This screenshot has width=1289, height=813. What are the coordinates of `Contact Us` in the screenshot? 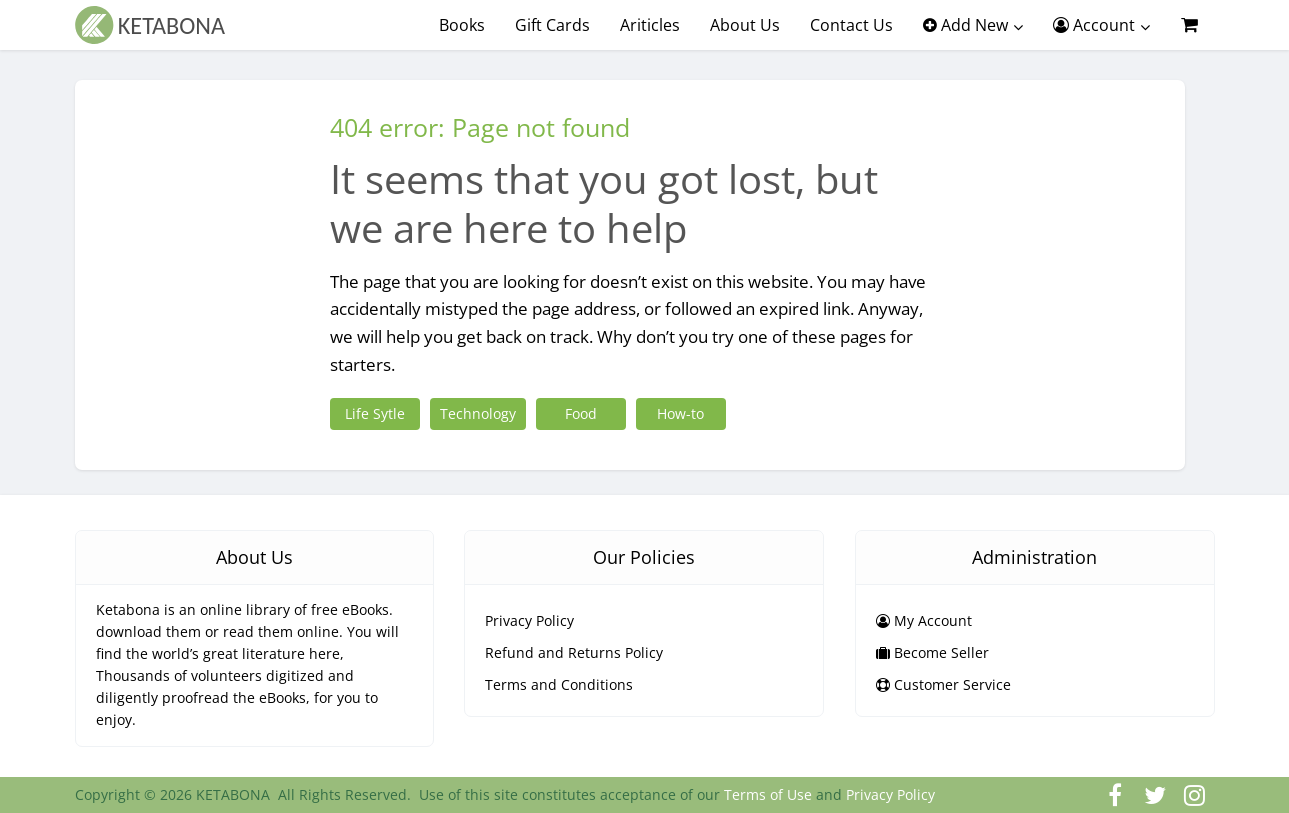 It's located at (851, 25).